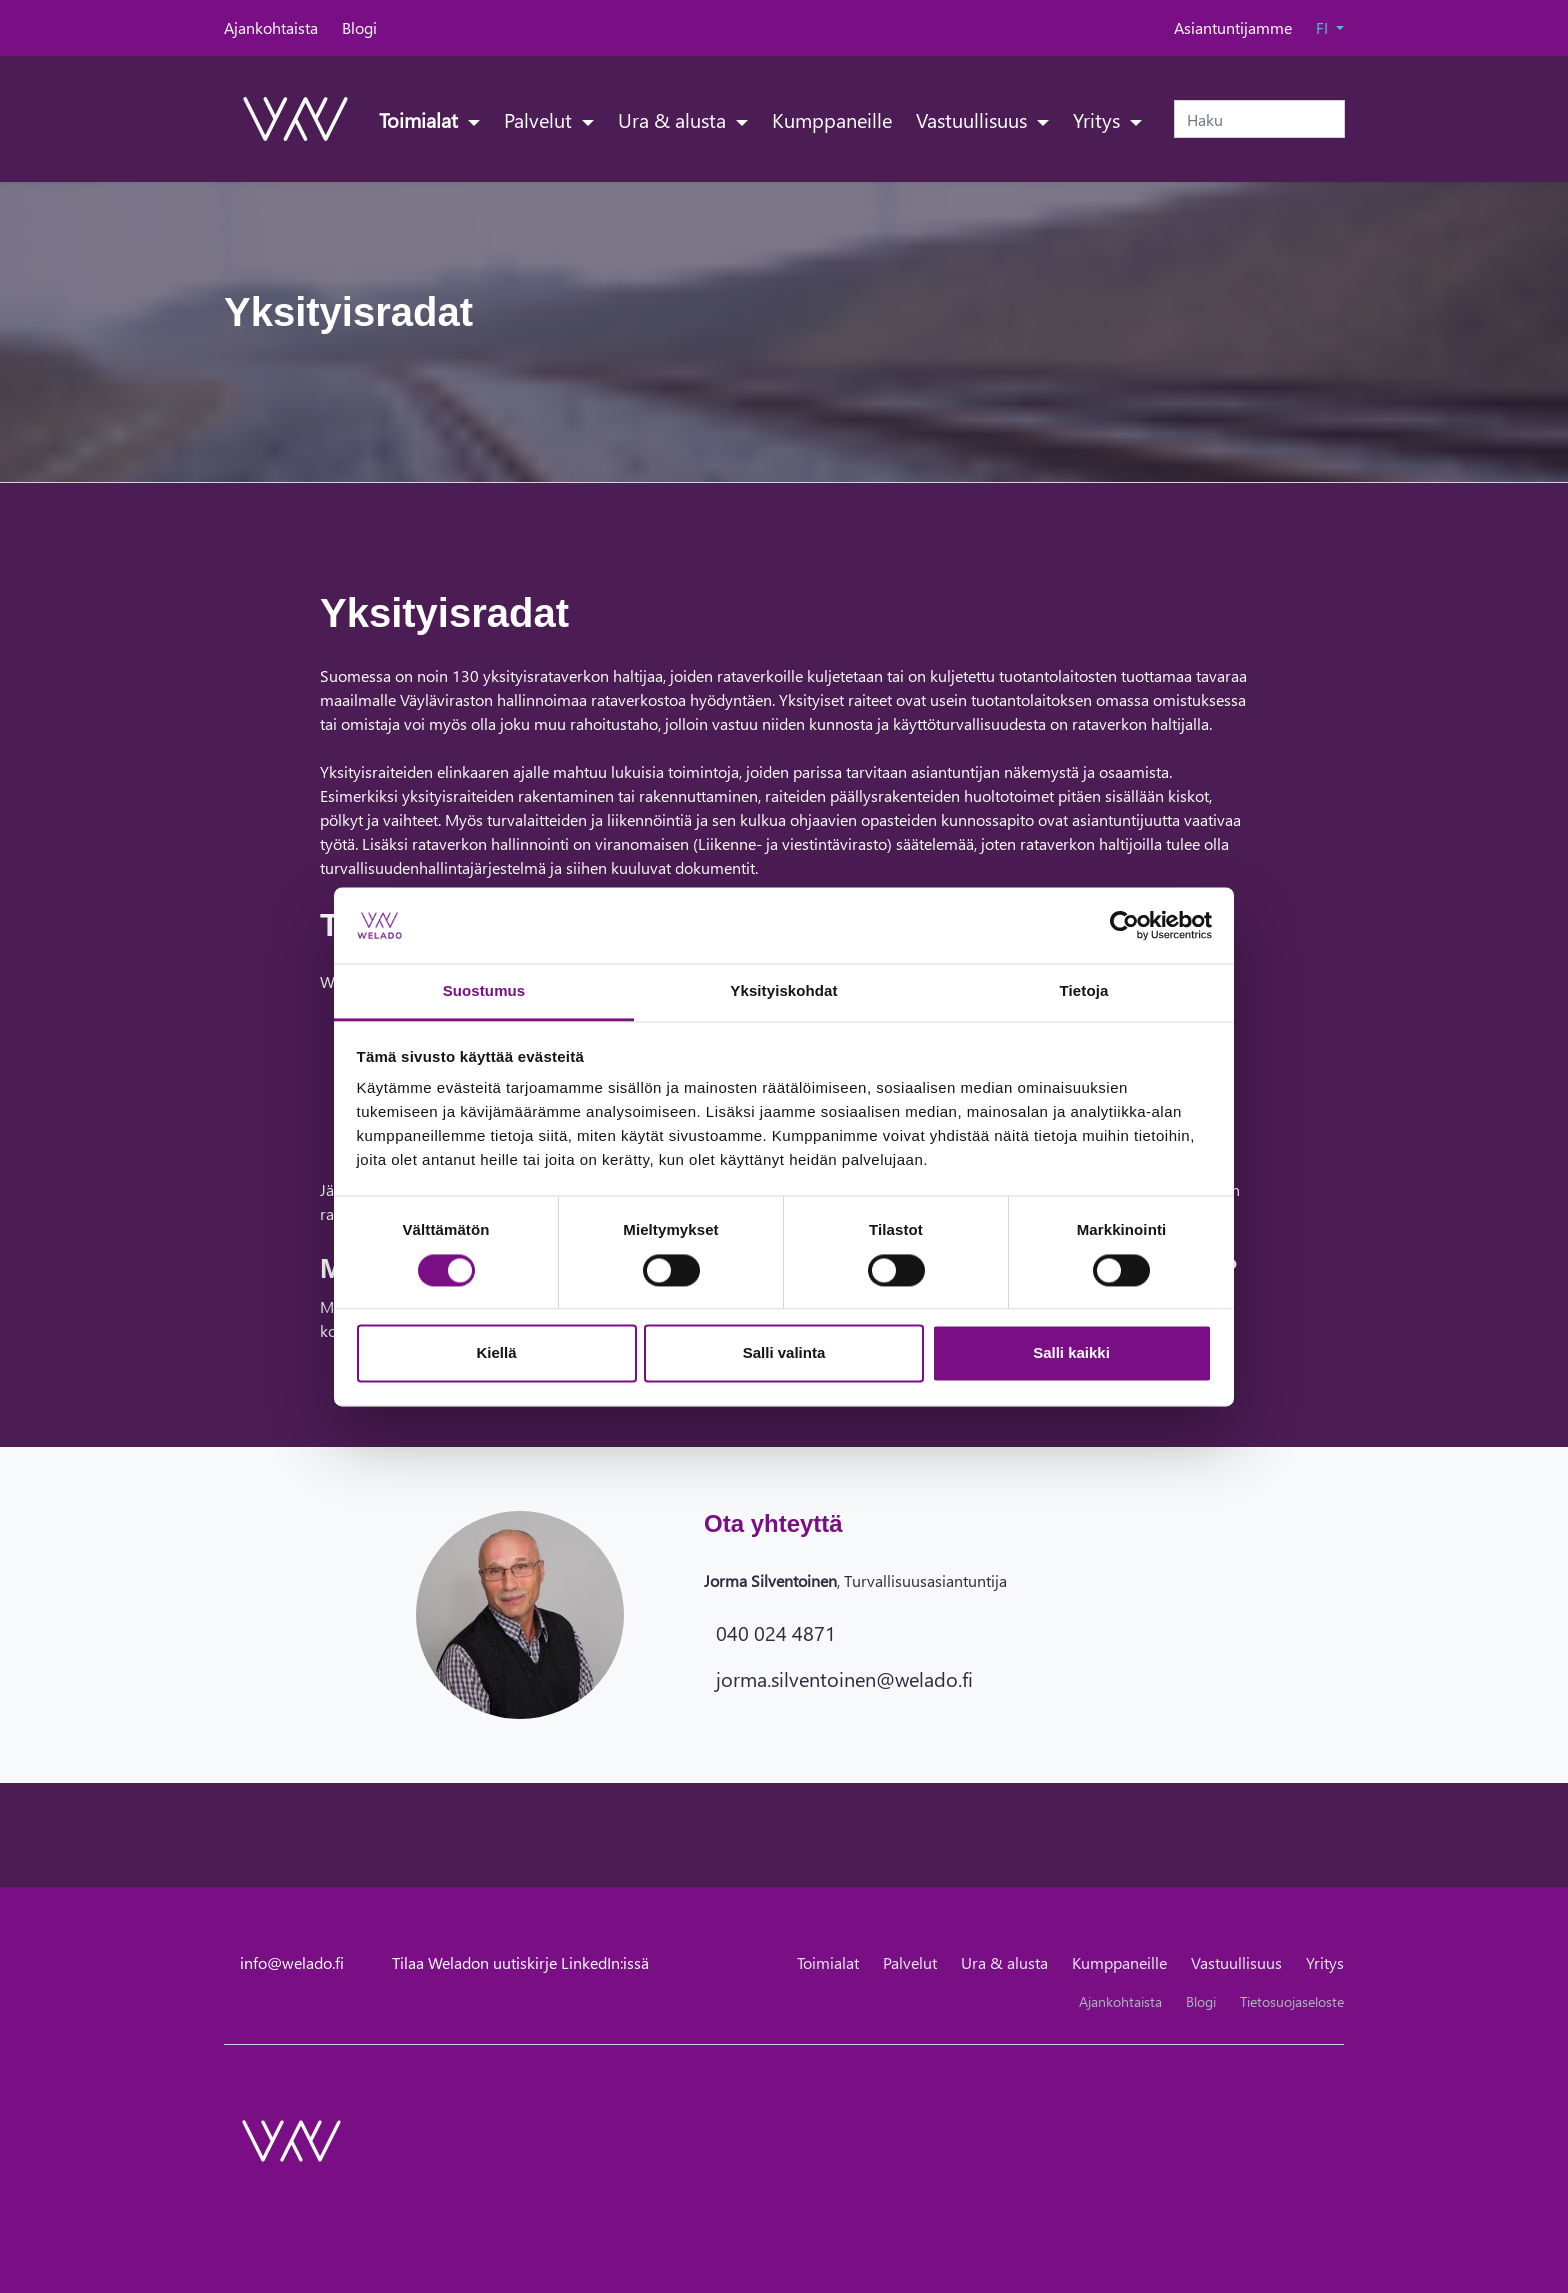 The image size is (1568, 2293). What do you see at coordinates (1124, 925) in the screenshot?
I see `[Cookiebot tekijä Usercentrics - avautuu uudessa ikkunassa]` at bounding box center [1124, 925].